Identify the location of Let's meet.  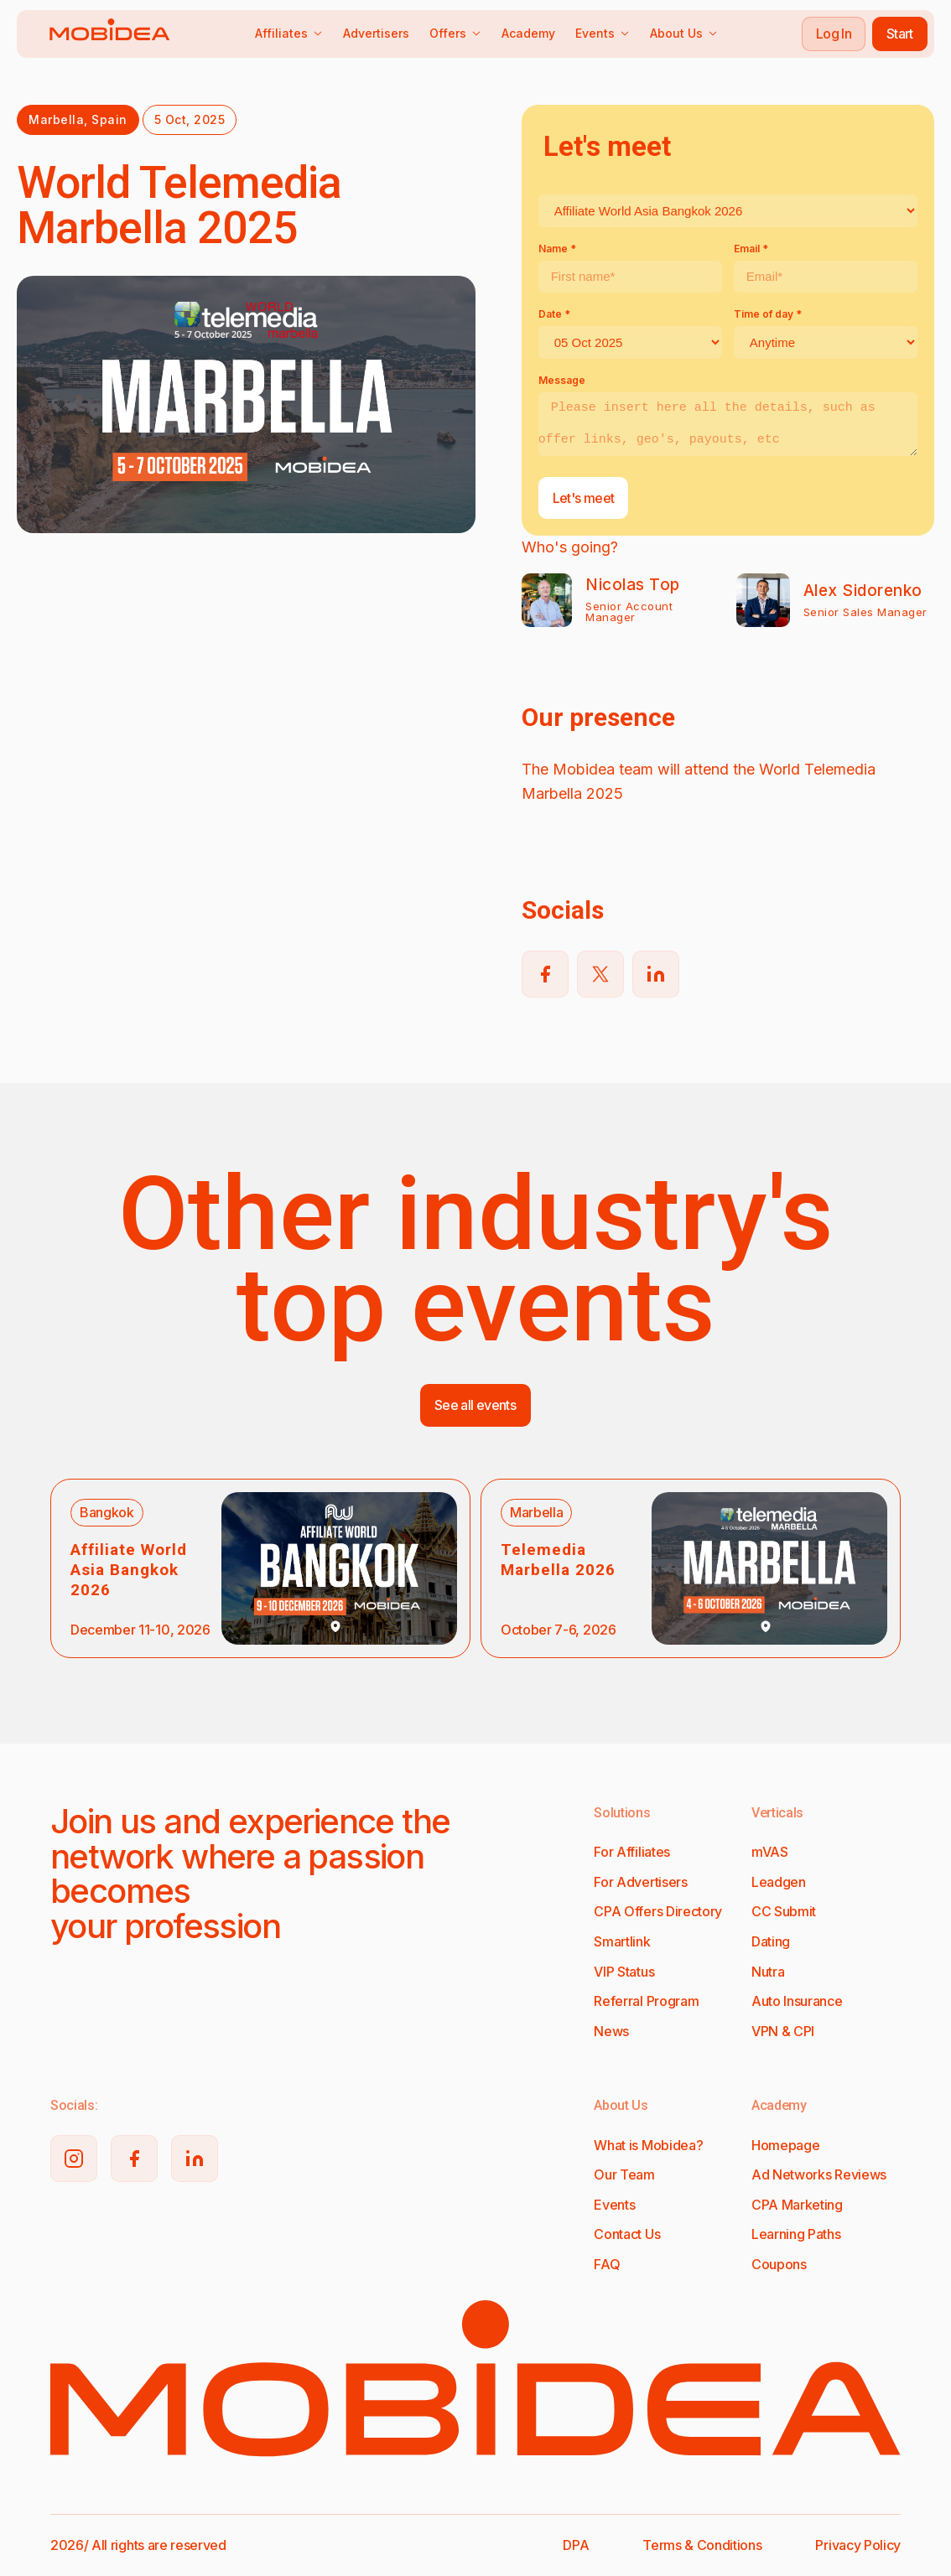
(584, 498).